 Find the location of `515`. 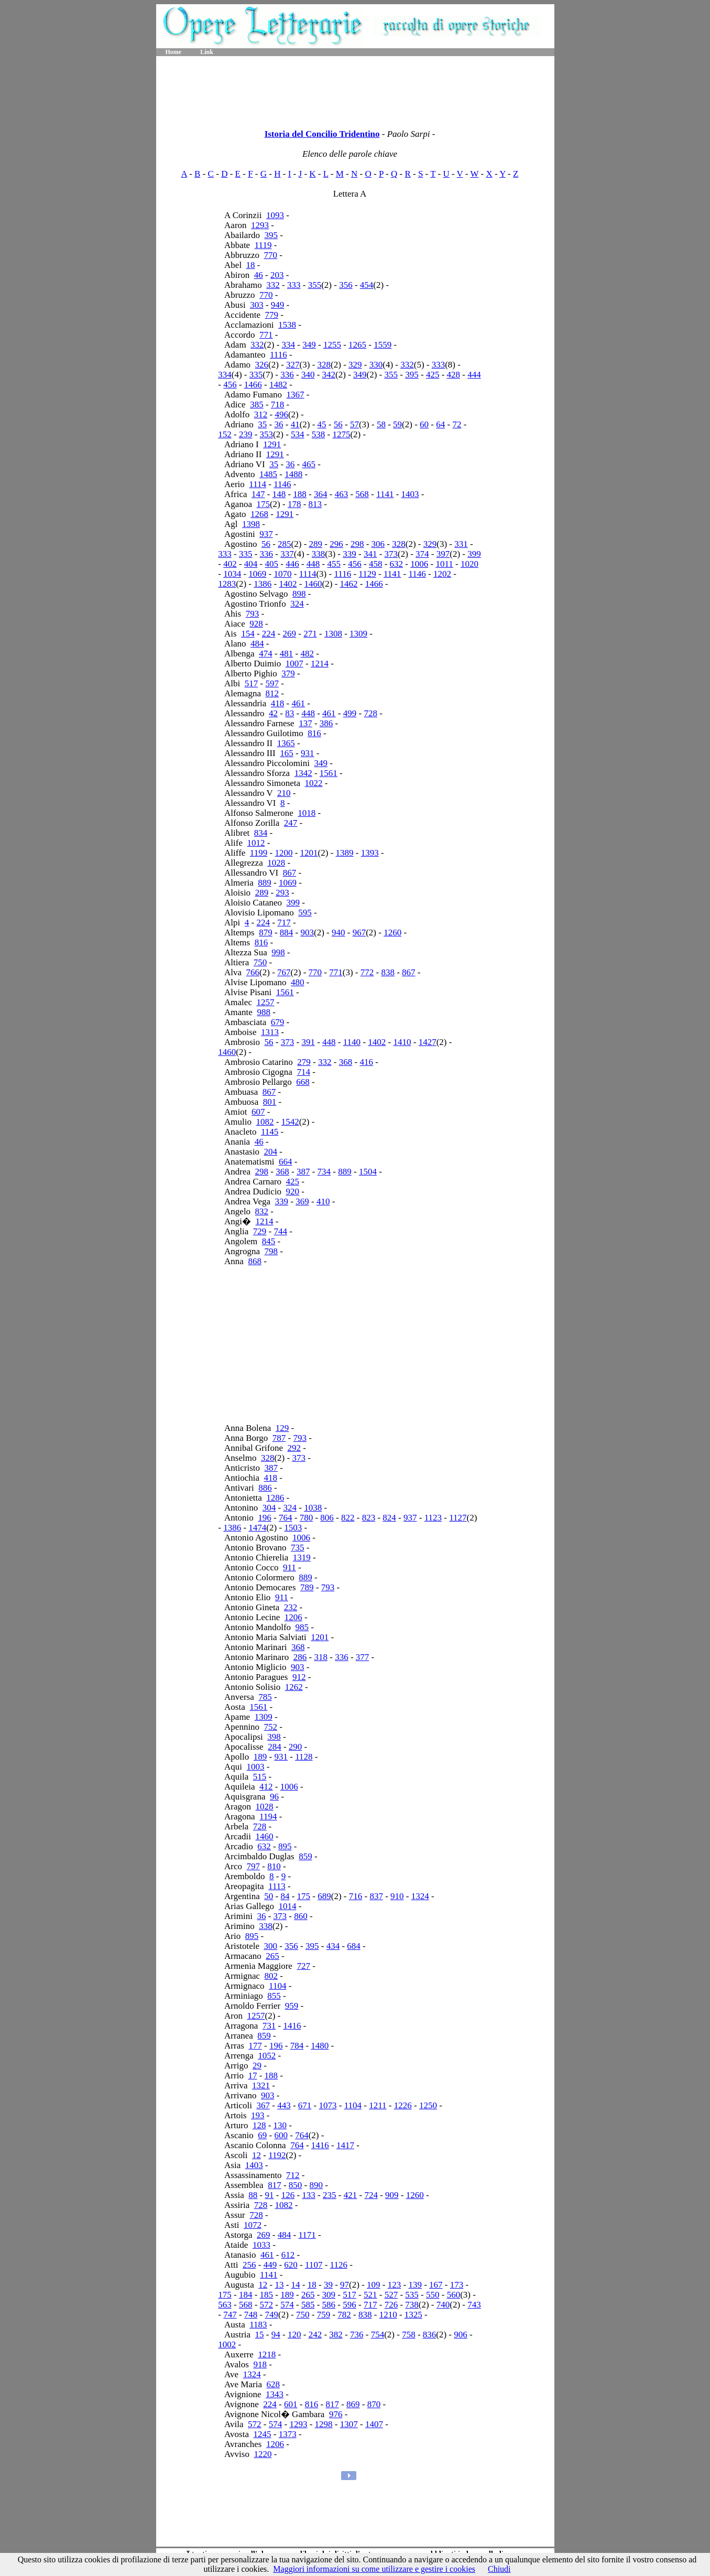

515 is located at coordinates (260, 1777).